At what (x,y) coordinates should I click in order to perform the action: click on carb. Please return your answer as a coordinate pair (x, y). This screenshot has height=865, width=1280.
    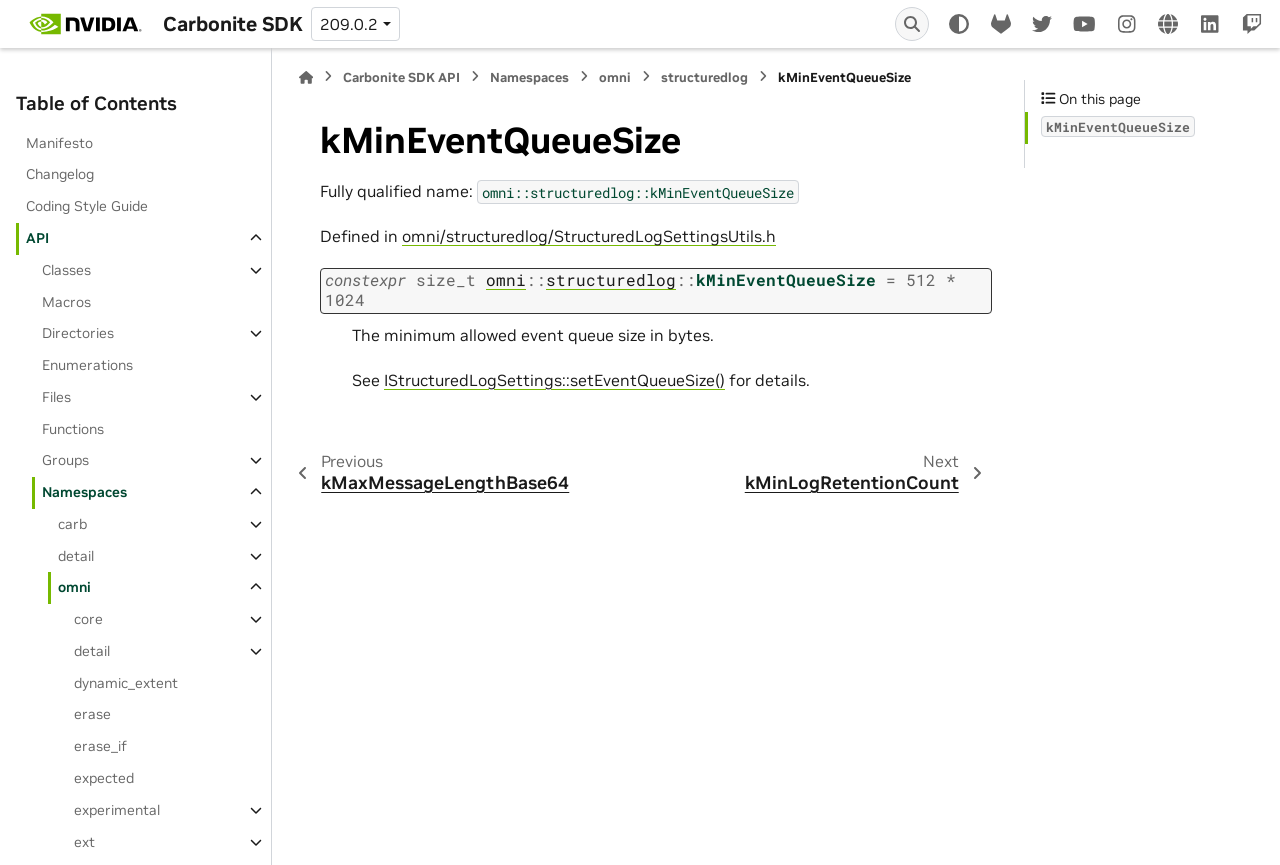
    Looking at the image, I should click on (72, 524).